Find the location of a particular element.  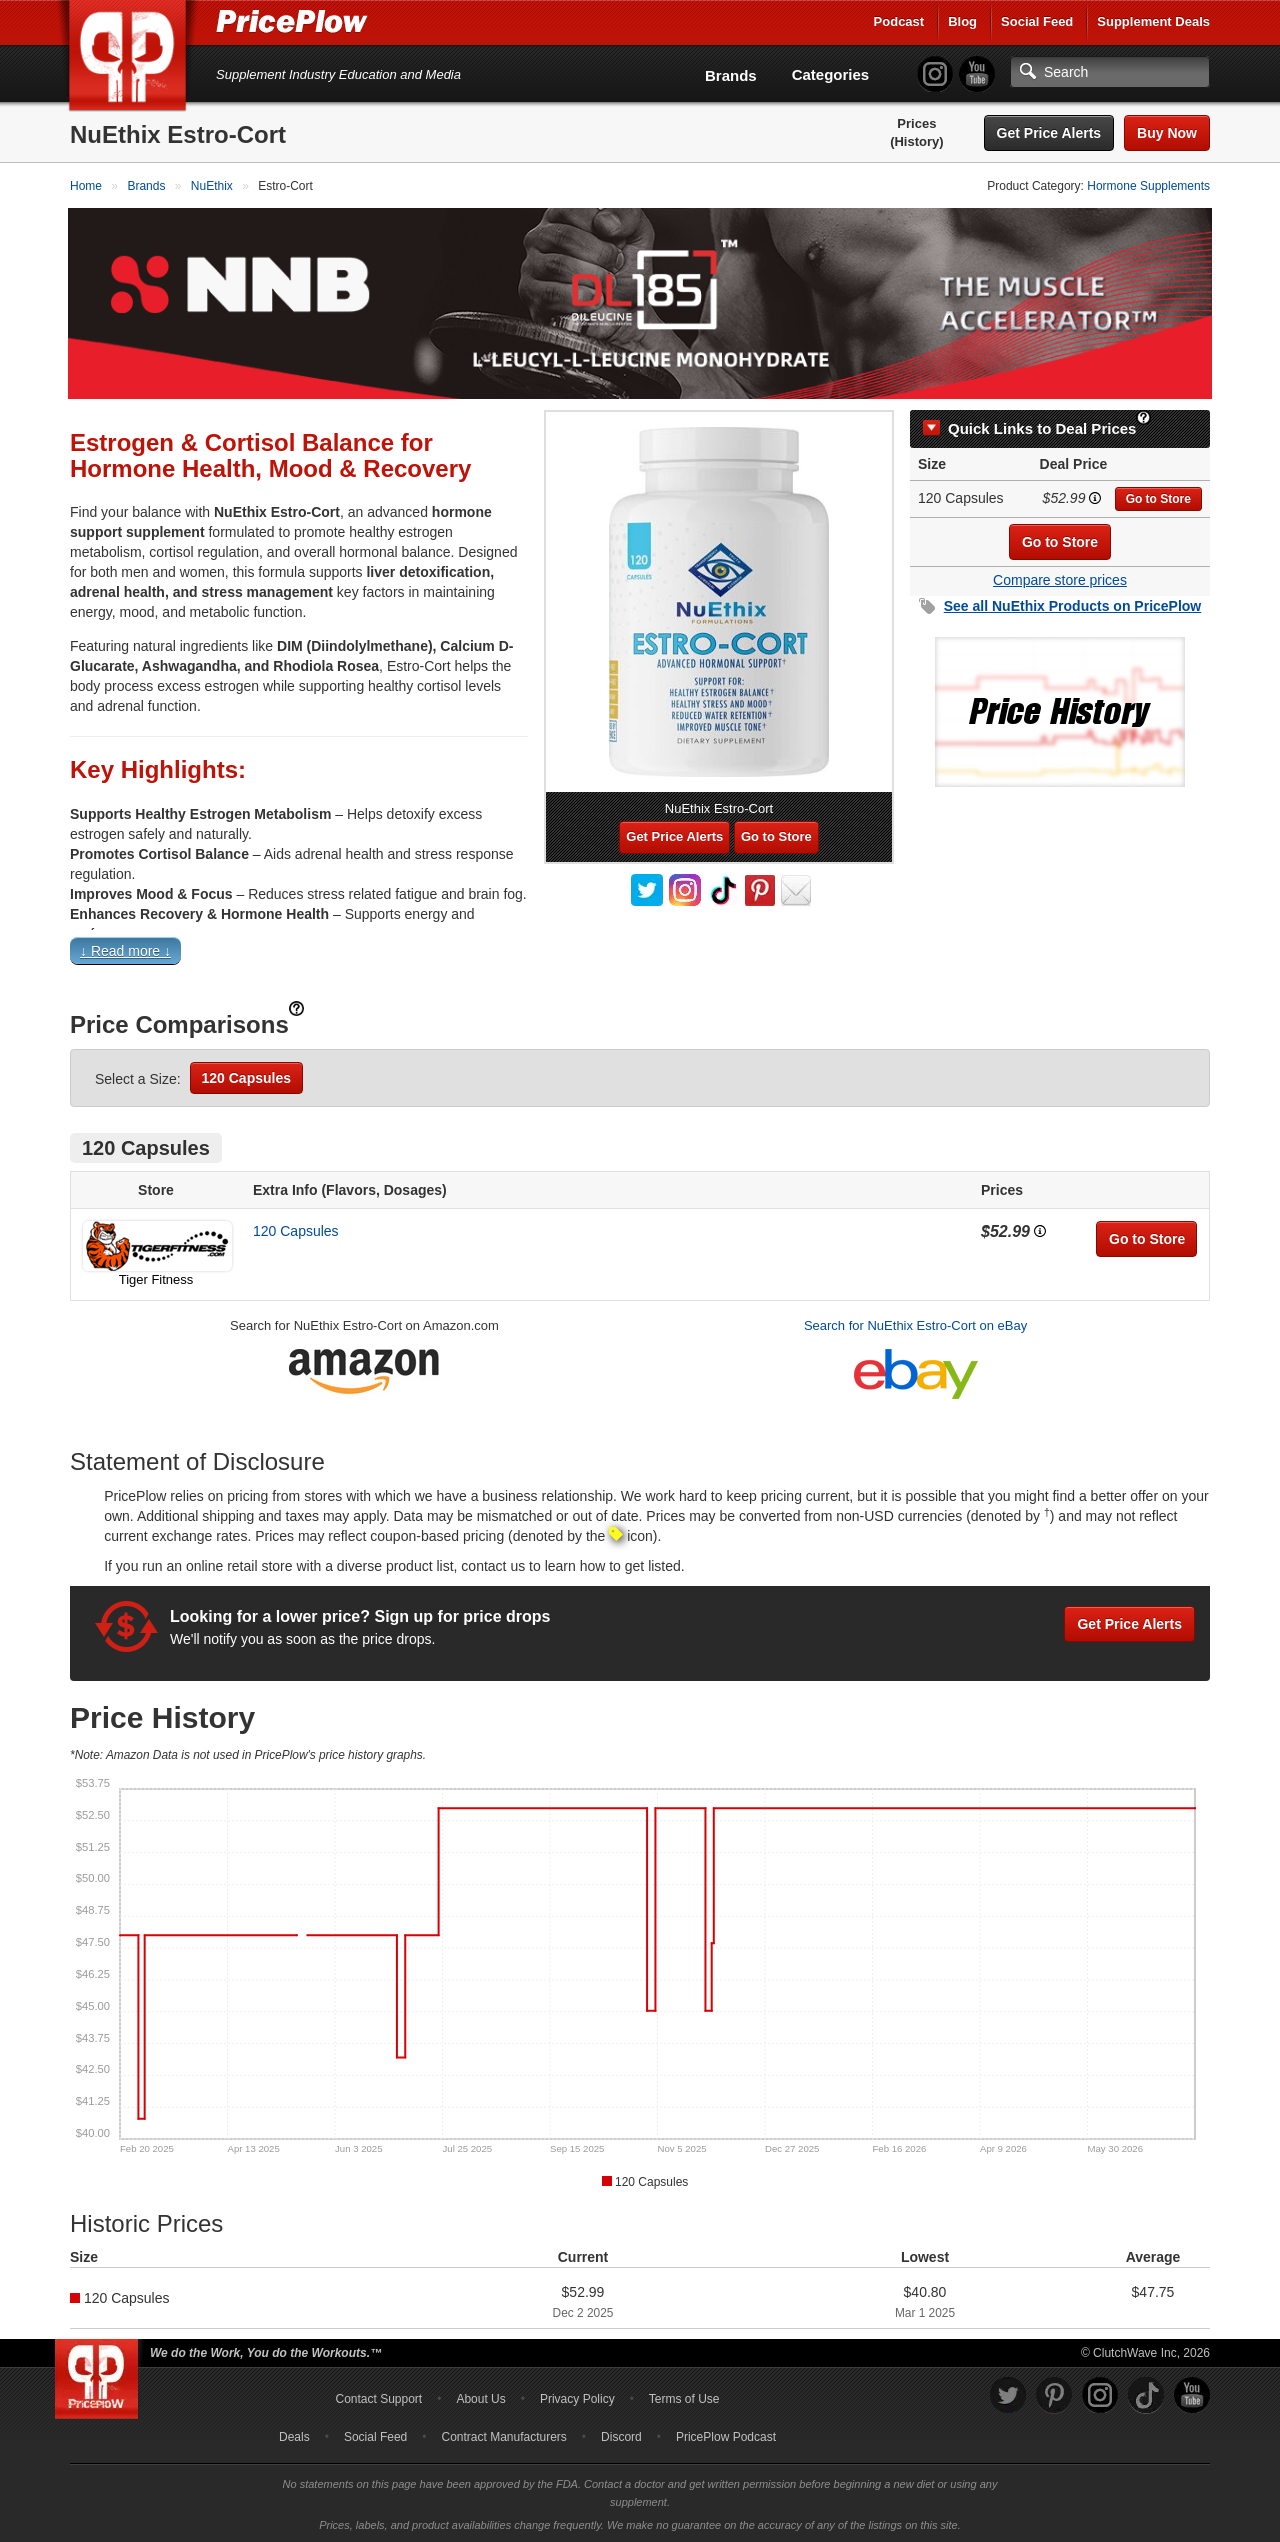

Blog is located at coordinates (962, 21).